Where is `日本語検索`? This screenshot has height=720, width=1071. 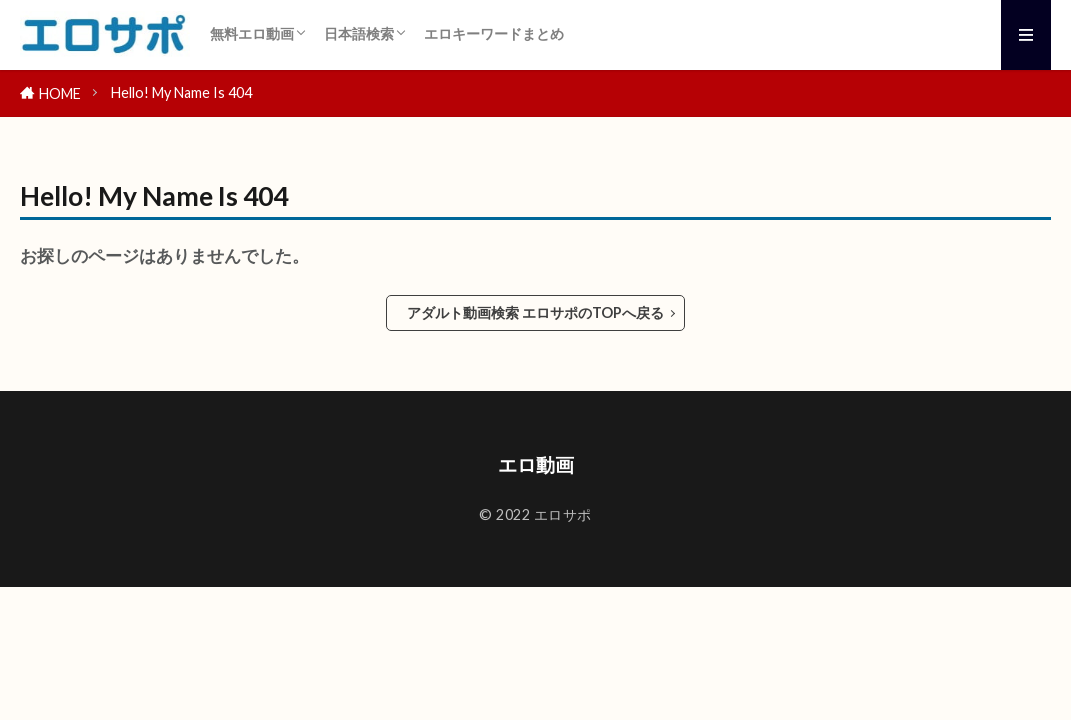
日本語検索 is located at coordinates (359, 33).